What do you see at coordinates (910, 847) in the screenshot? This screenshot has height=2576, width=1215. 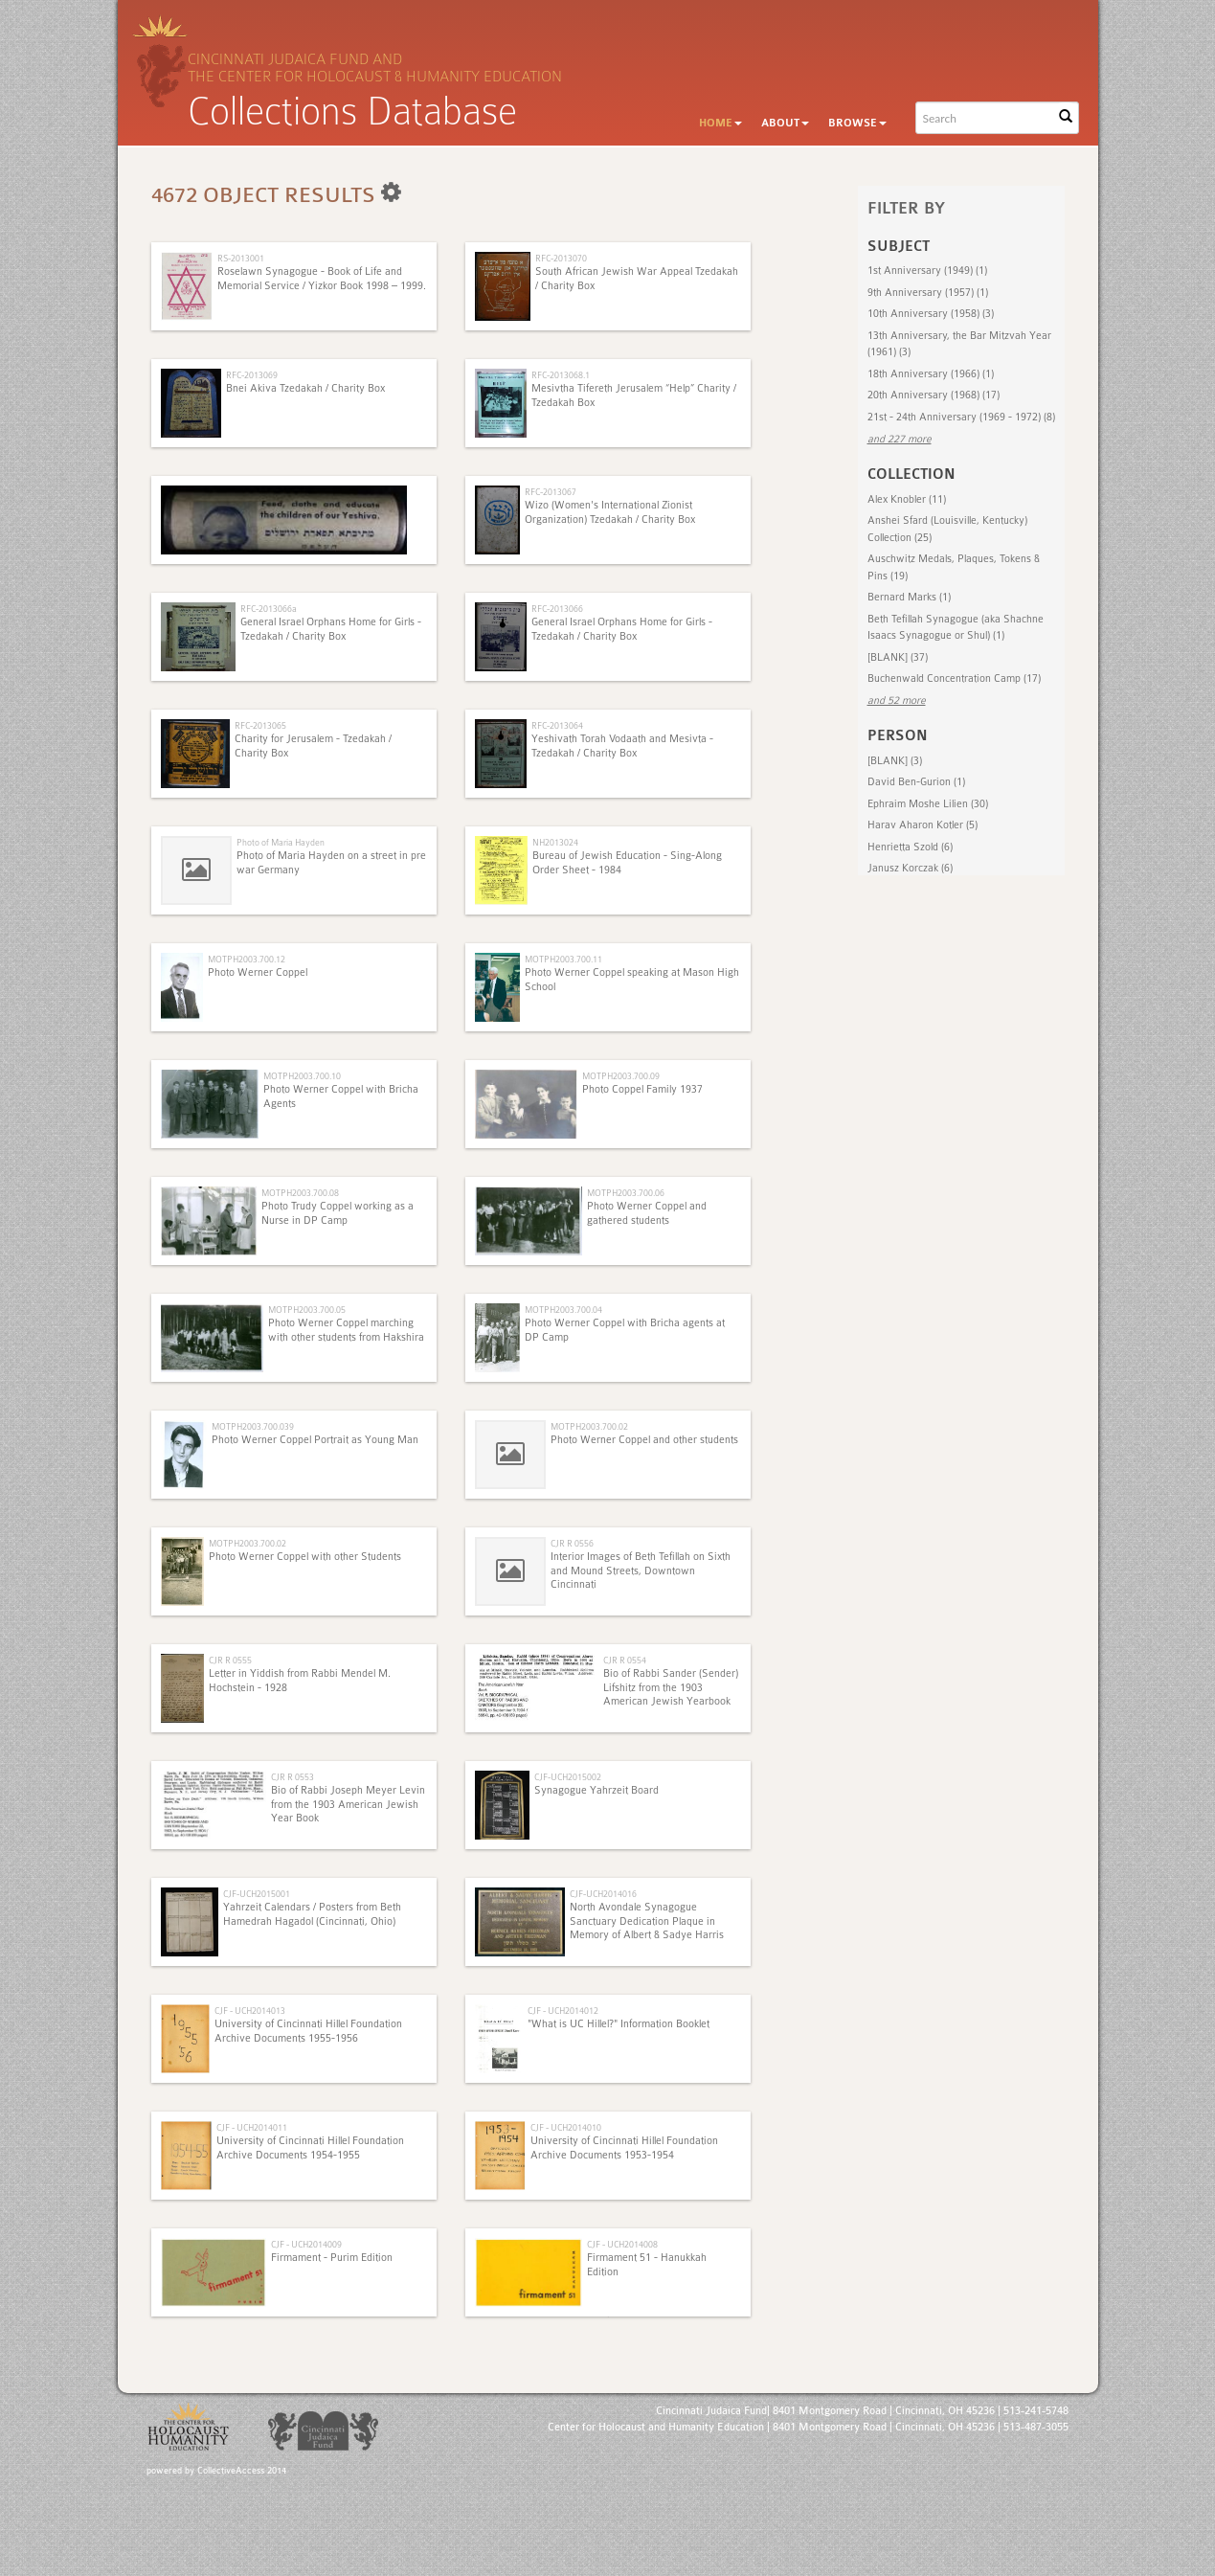 I see `Henrietta Szold (6)` at bounding box center [910, 847].